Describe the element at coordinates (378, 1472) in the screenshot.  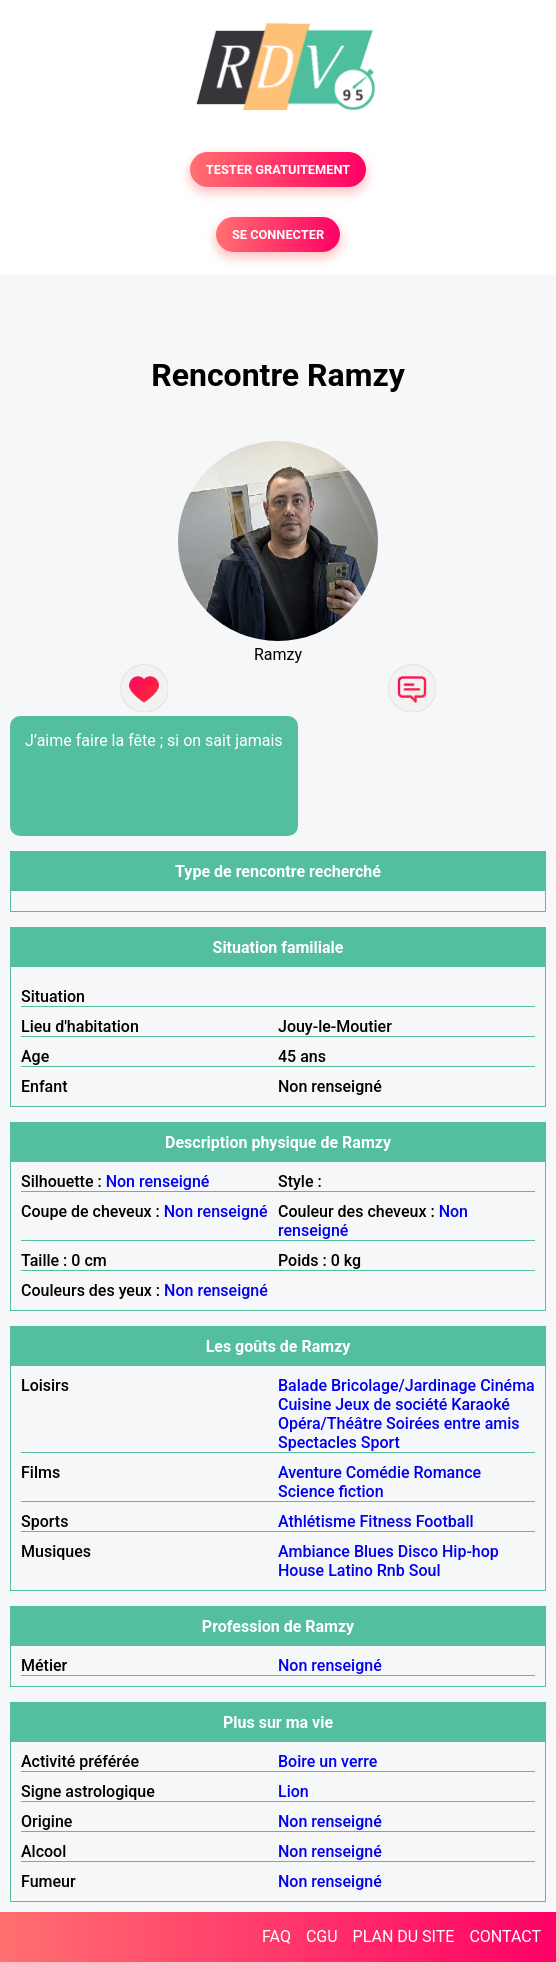
I see `Comédie` at that location.